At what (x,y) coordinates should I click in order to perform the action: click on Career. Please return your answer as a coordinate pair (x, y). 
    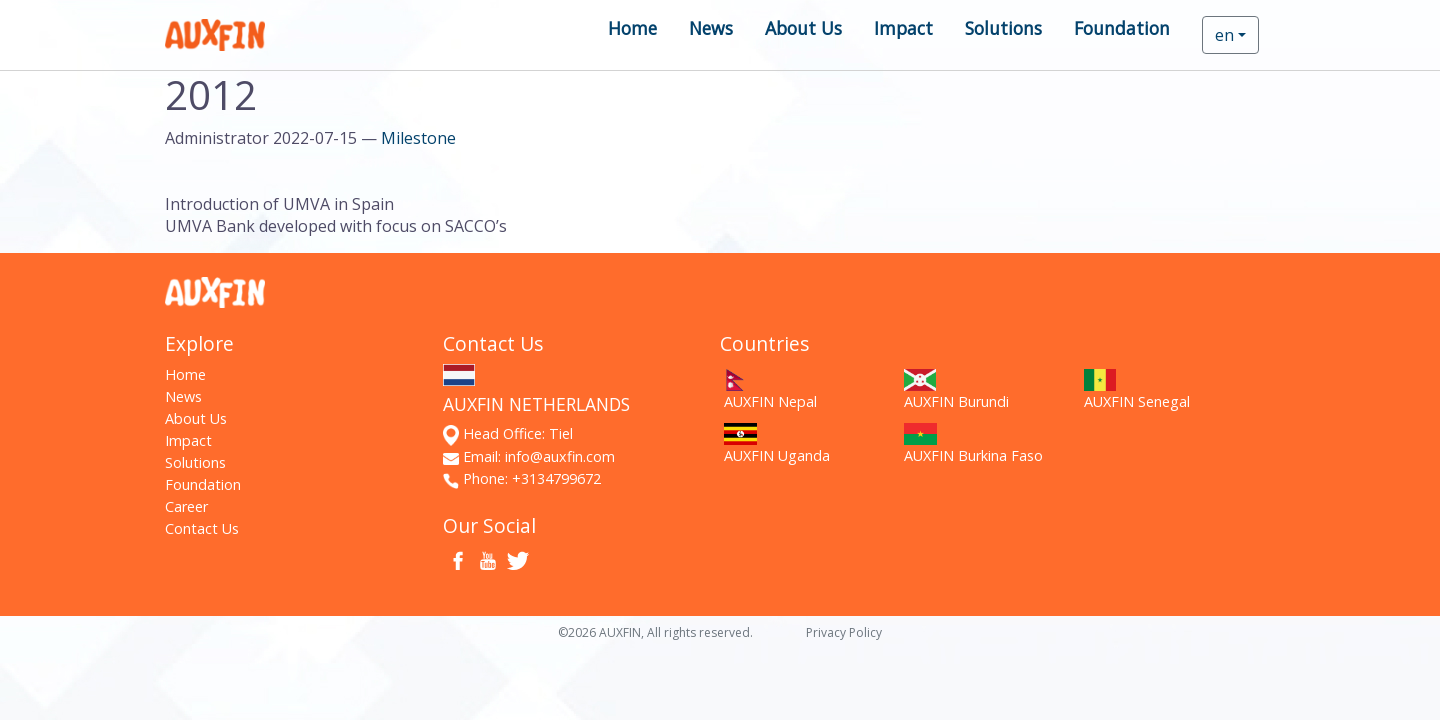
    Looking at the image, I should click on (186, 506).